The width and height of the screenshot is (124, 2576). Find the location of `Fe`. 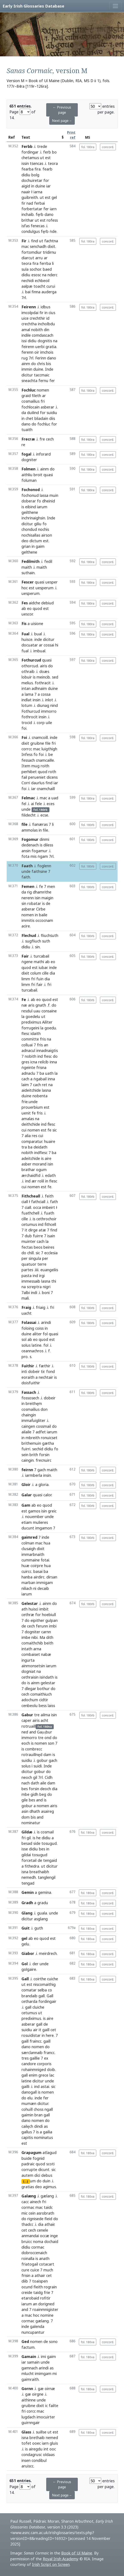

Fe is located at coordinates (23, 999).